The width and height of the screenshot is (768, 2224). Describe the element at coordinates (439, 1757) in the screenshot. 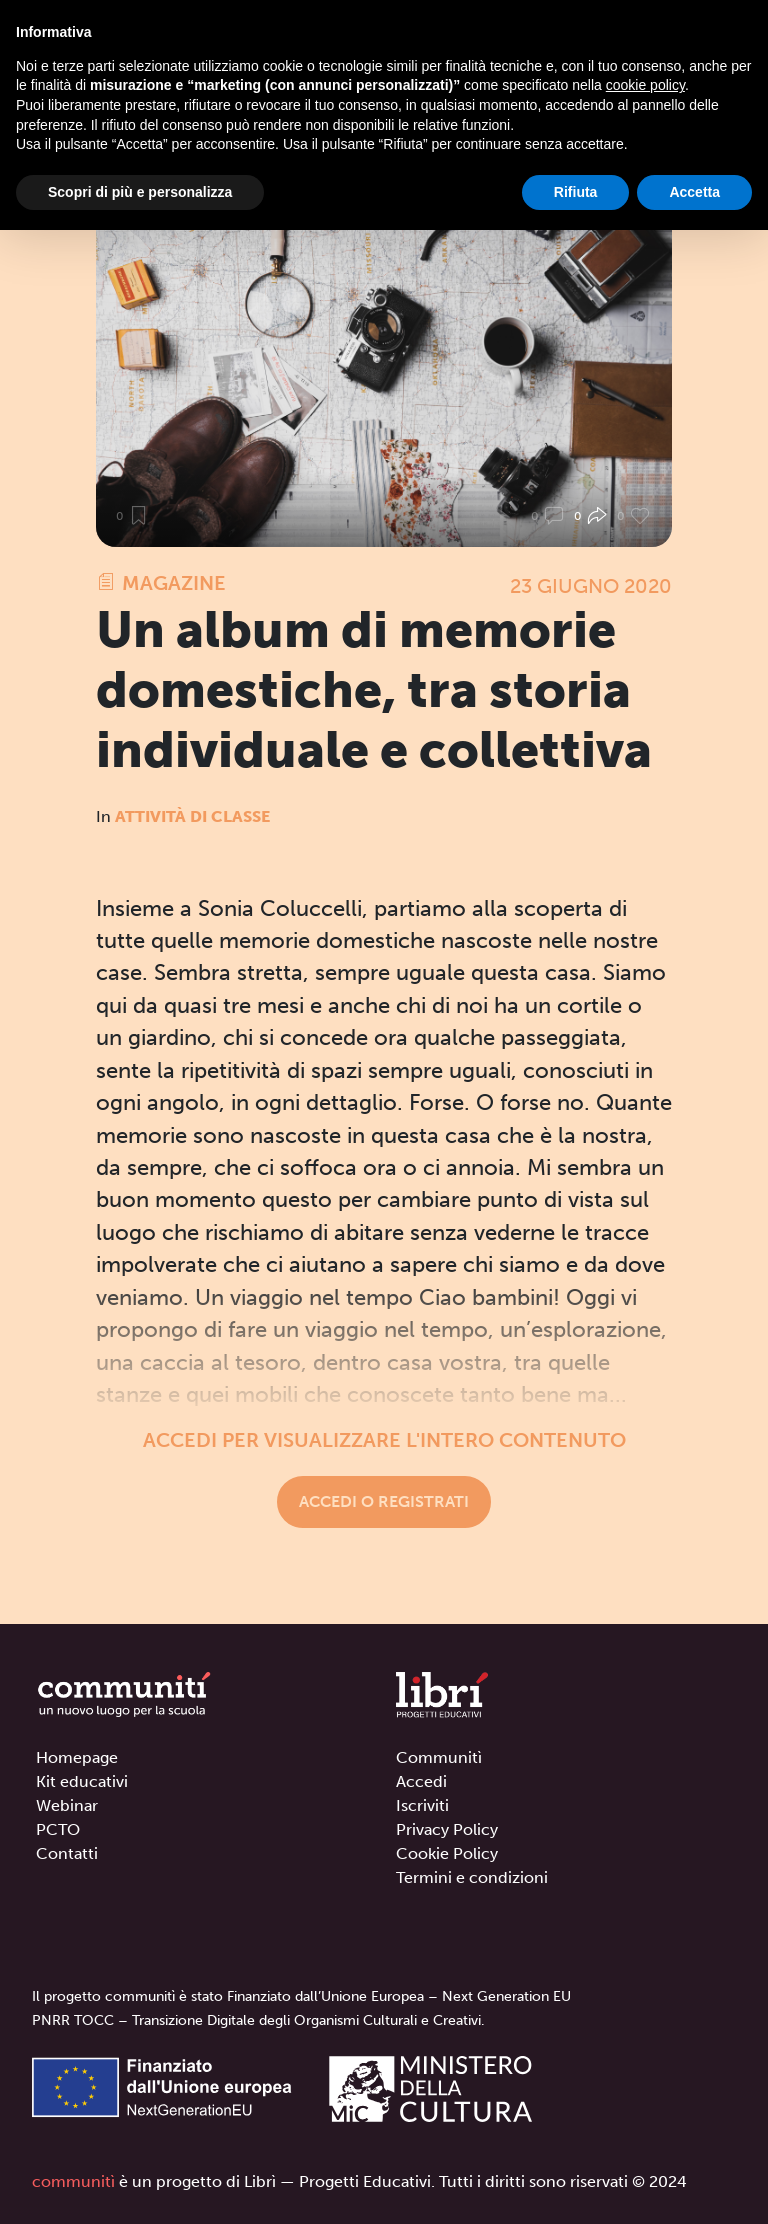

I see `Communitì` at that location.